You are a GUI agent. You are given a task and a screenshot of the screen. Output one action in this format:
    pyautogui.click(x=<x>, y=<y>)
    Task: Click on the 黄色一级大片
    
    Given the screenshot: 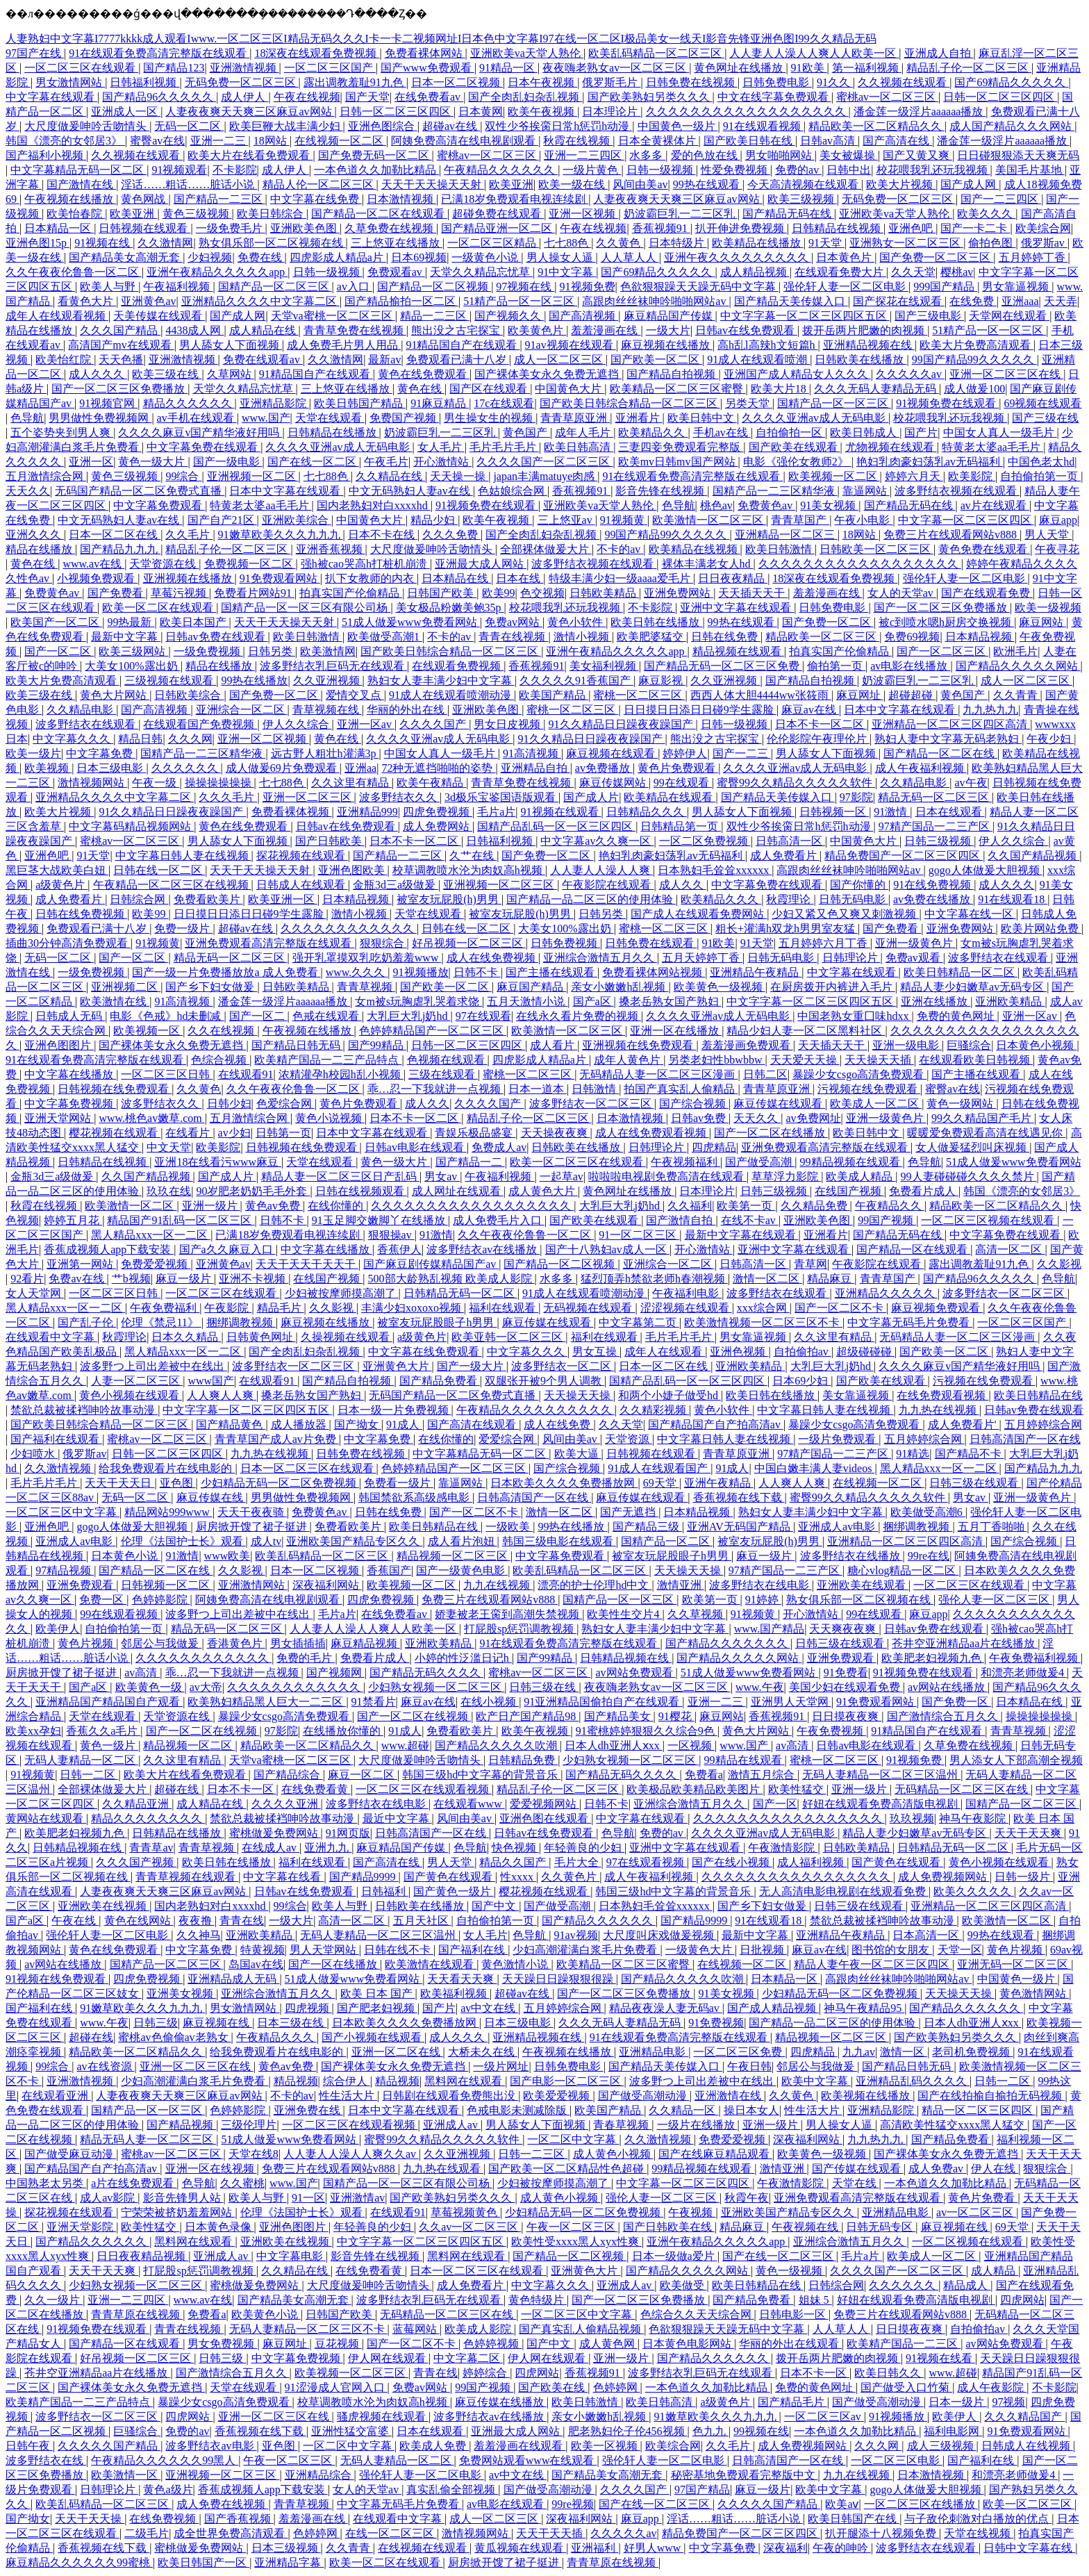 What is the action you would take?
    pyautogui.click(x=153, y=462)
    